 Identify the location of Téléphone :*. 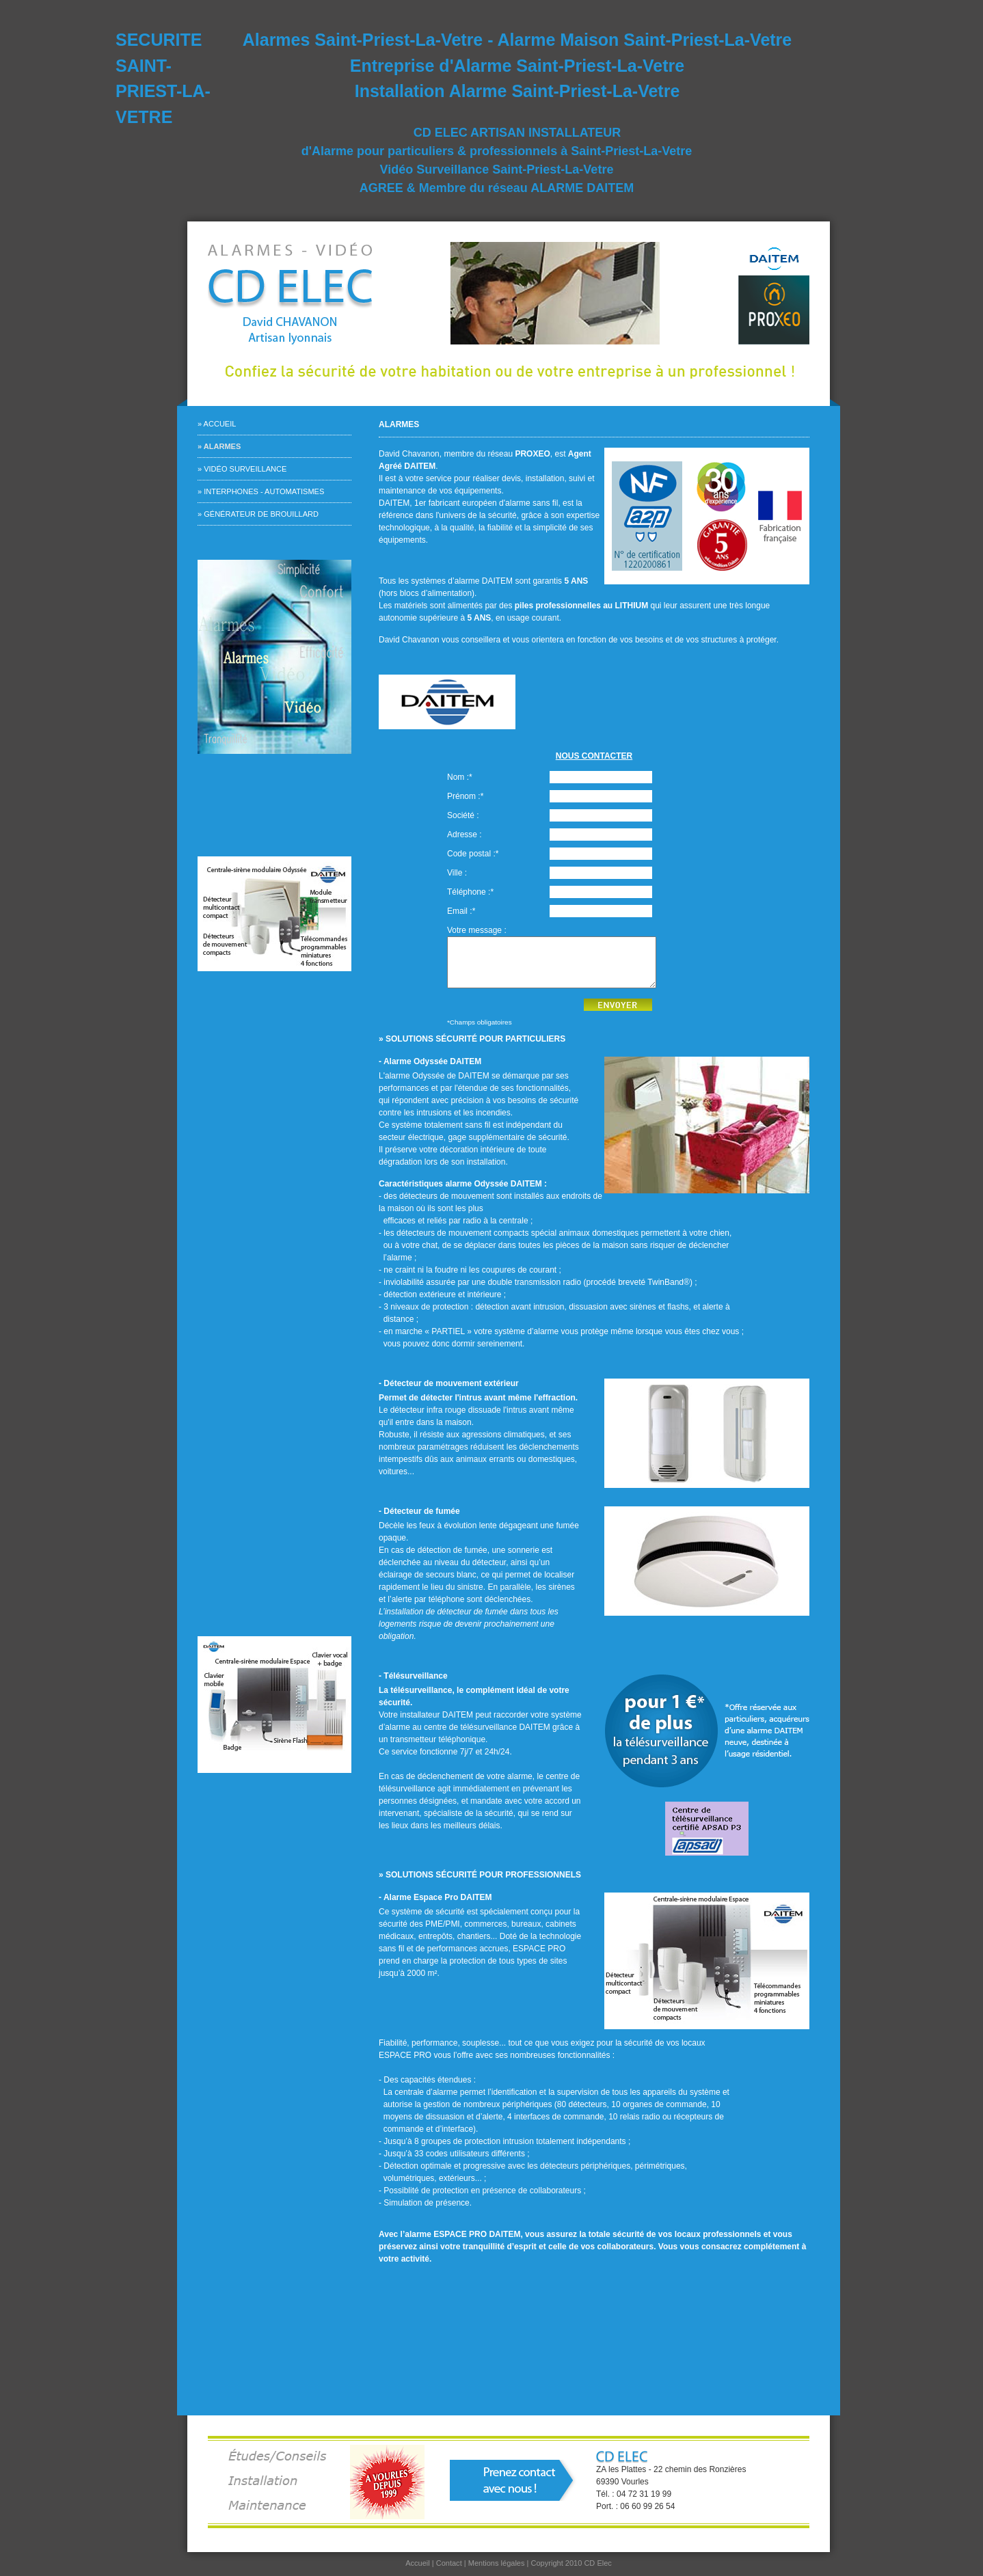
(470, 892).